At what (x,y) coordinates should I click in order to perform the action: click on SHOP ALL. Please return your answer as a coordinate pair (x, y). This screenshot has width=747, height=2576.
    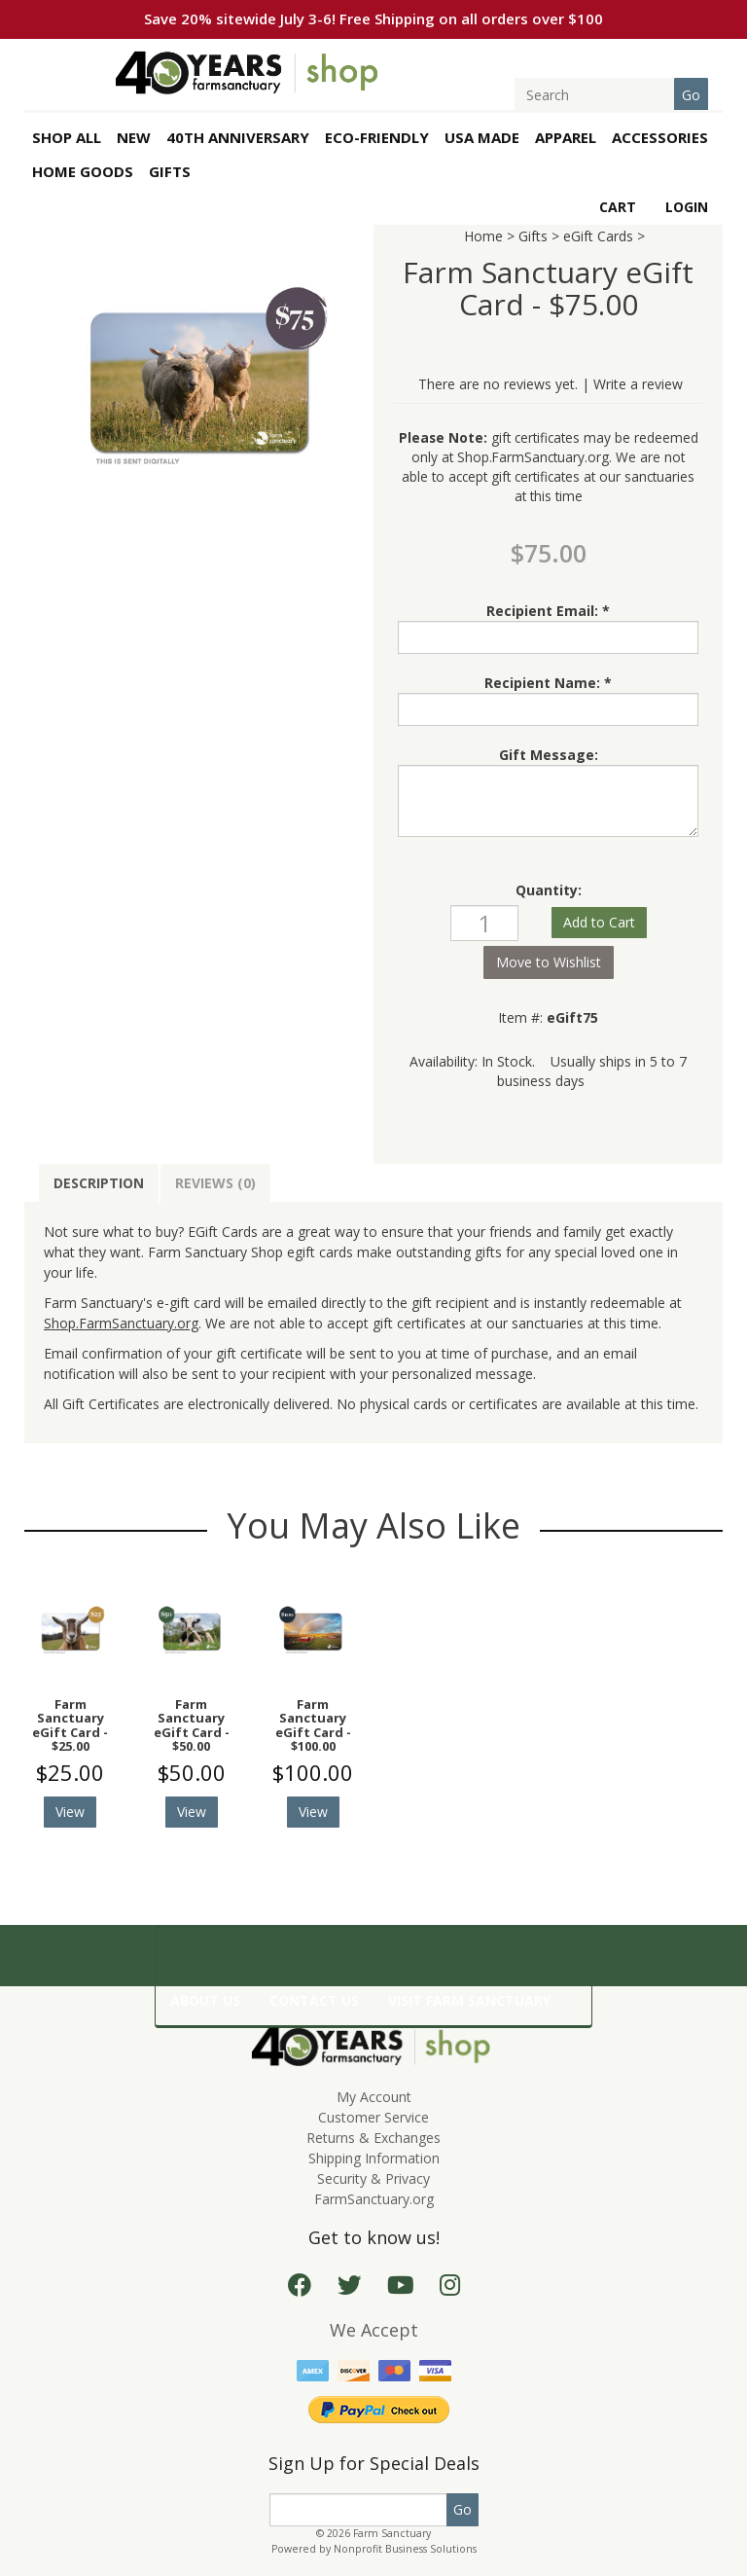
    Looking at the image, I should click on (66, 137).